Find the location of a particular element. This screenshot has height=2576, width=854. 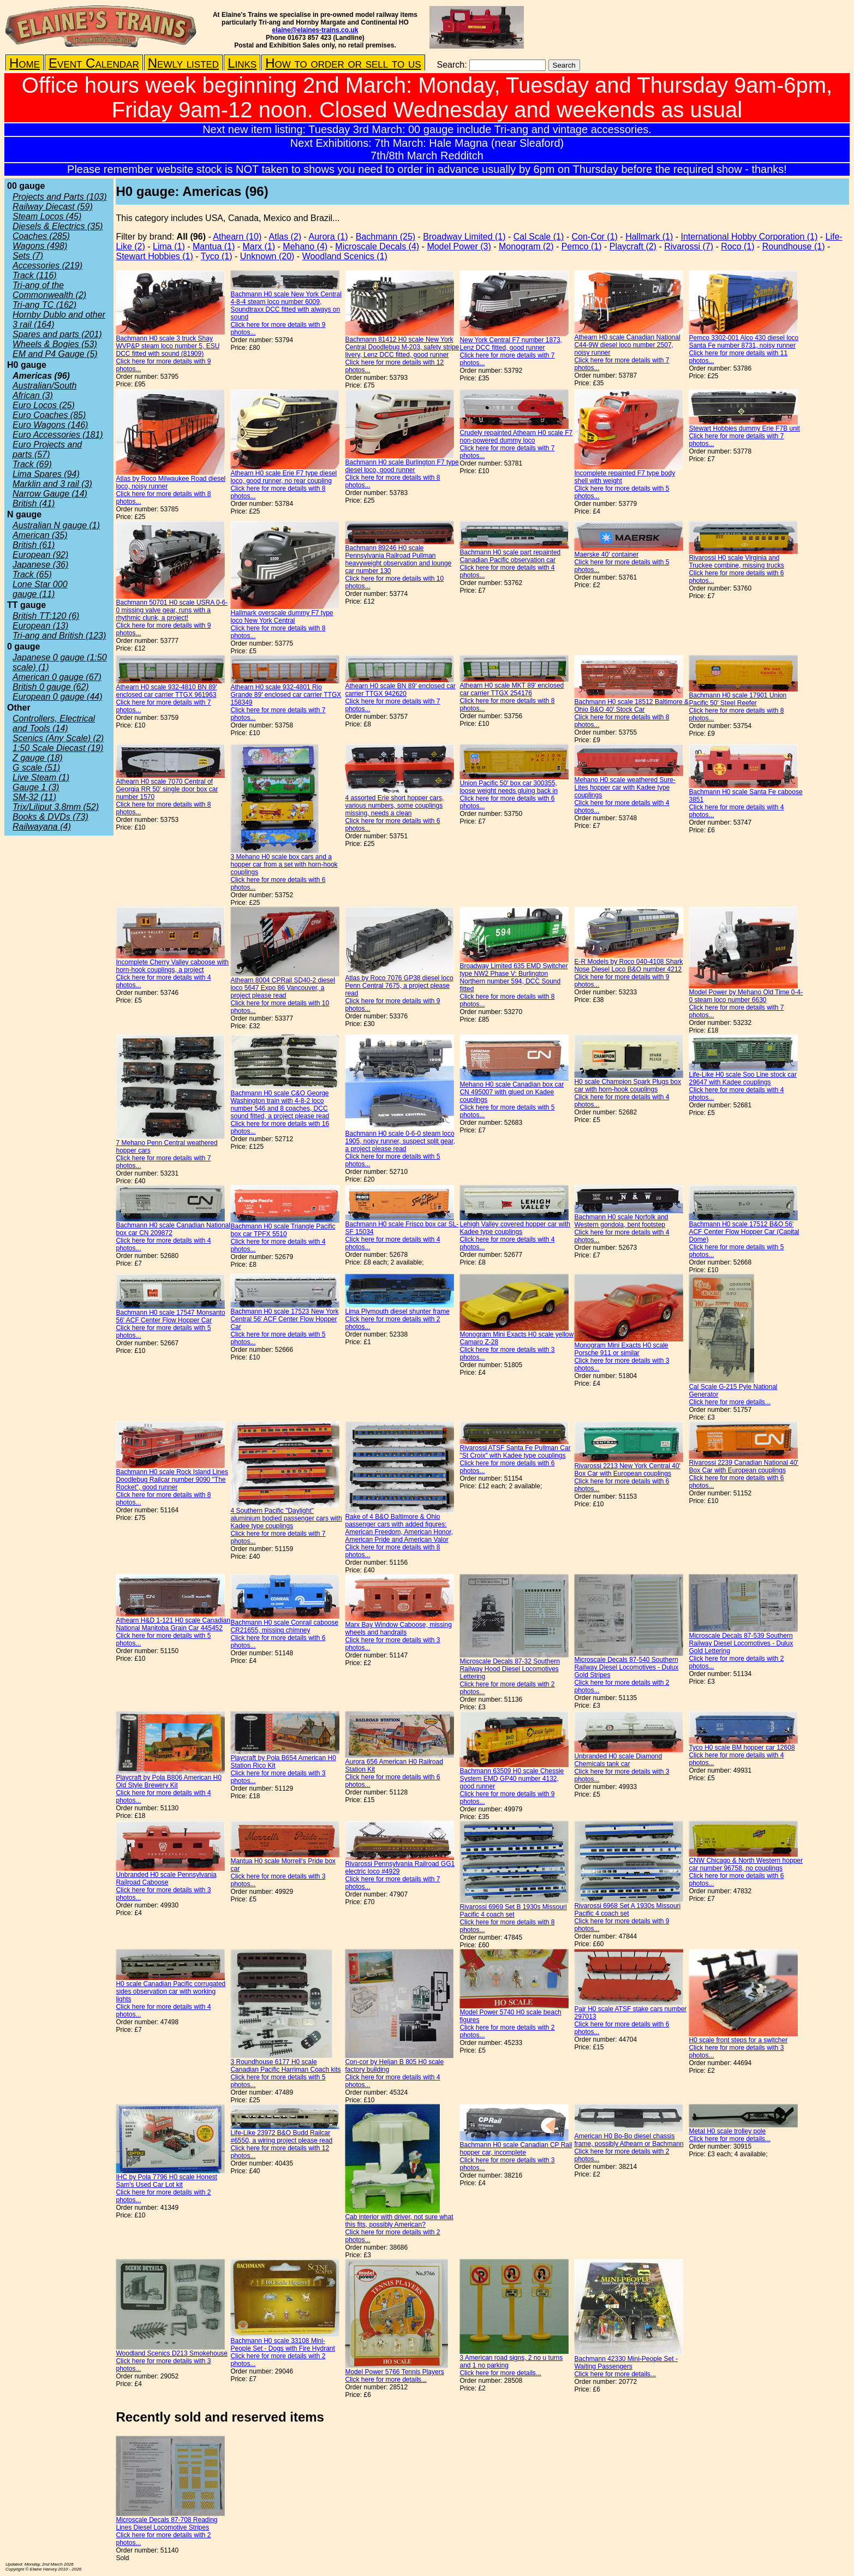

Playcraft by Pola B806 American H0 Old Style Brewery Kit is located at coordinates (168, 1781).